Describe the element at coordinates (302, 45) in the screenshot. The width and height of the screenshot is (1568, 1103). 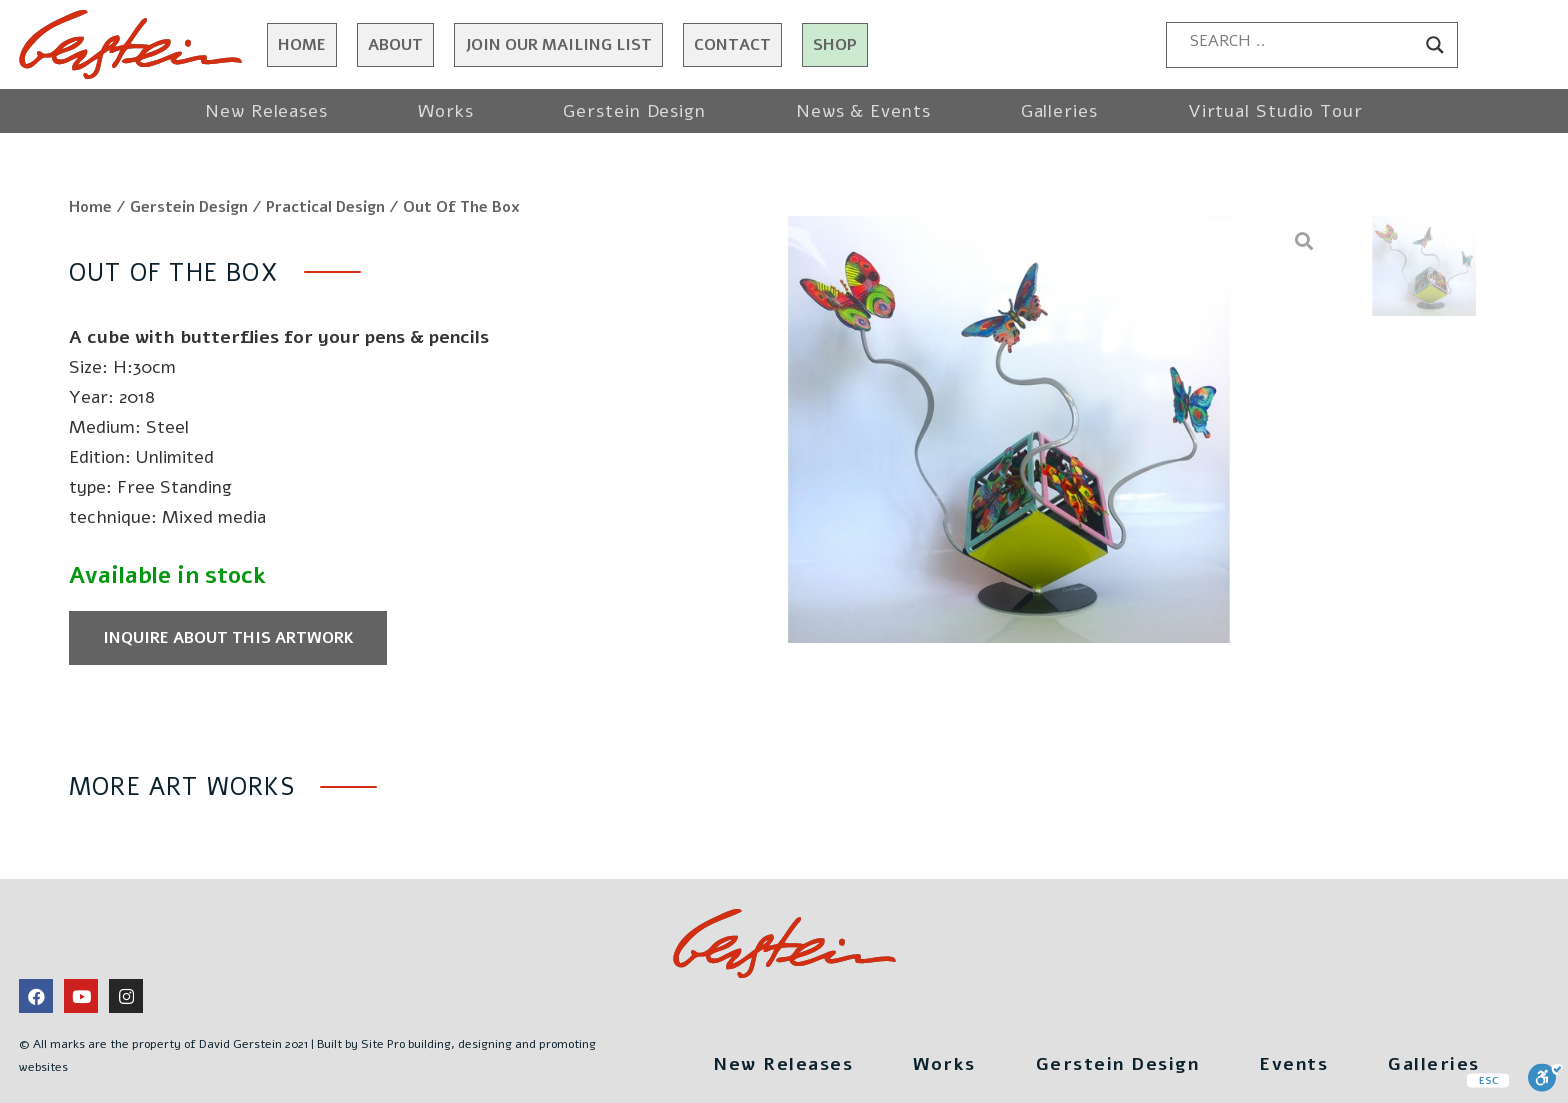
I see `Home` at that location.